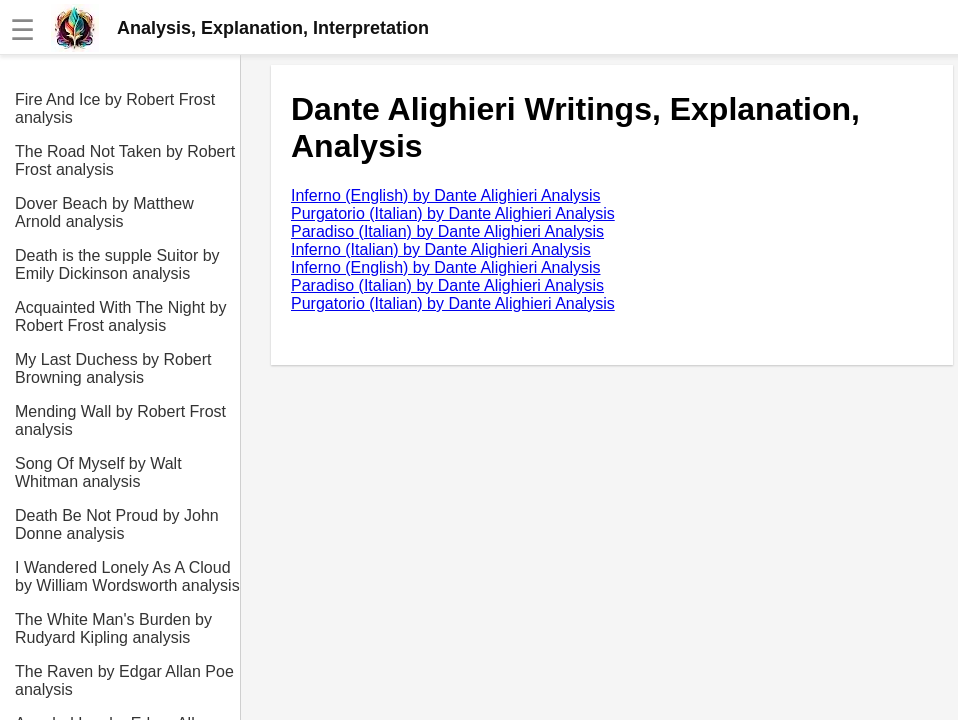 This screenshot has height=720, width=958. Describe the element at coordinates (446, 195) in the screenshot. I see `Inferno (English) by Dante Alighieri Analysis` at that location.